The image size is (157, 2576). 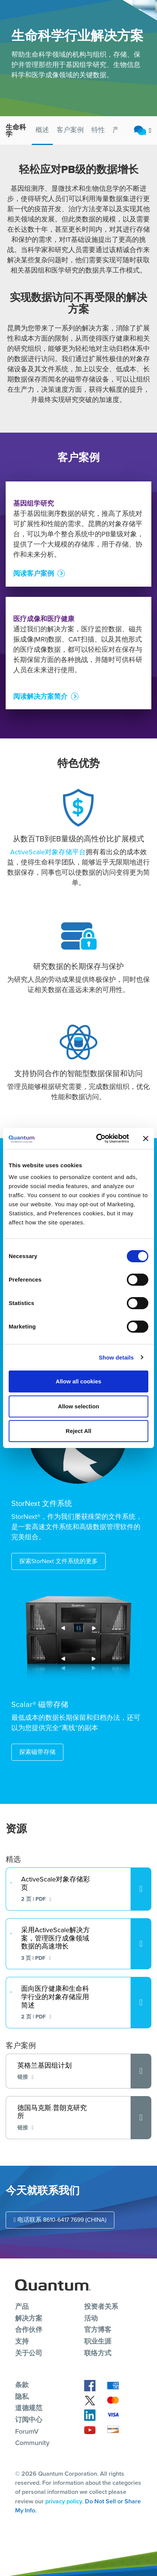 I want to click on 活动, so click(x=91, y=2318).